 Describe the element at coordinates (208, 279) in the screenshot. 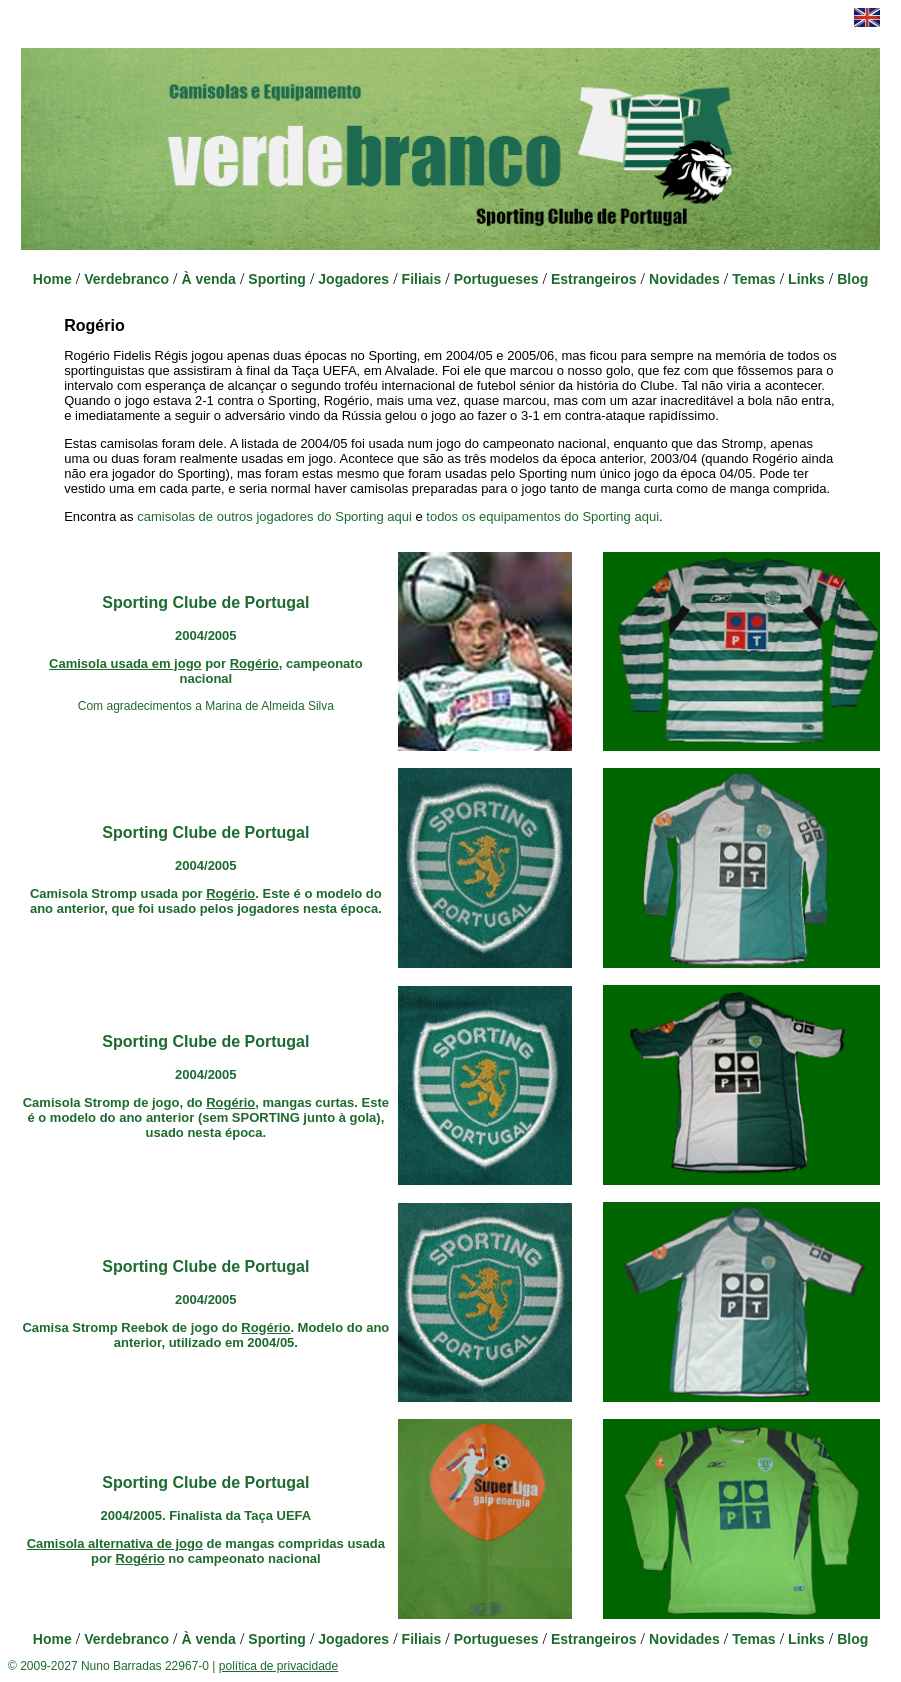

I see `À venda` at that location.